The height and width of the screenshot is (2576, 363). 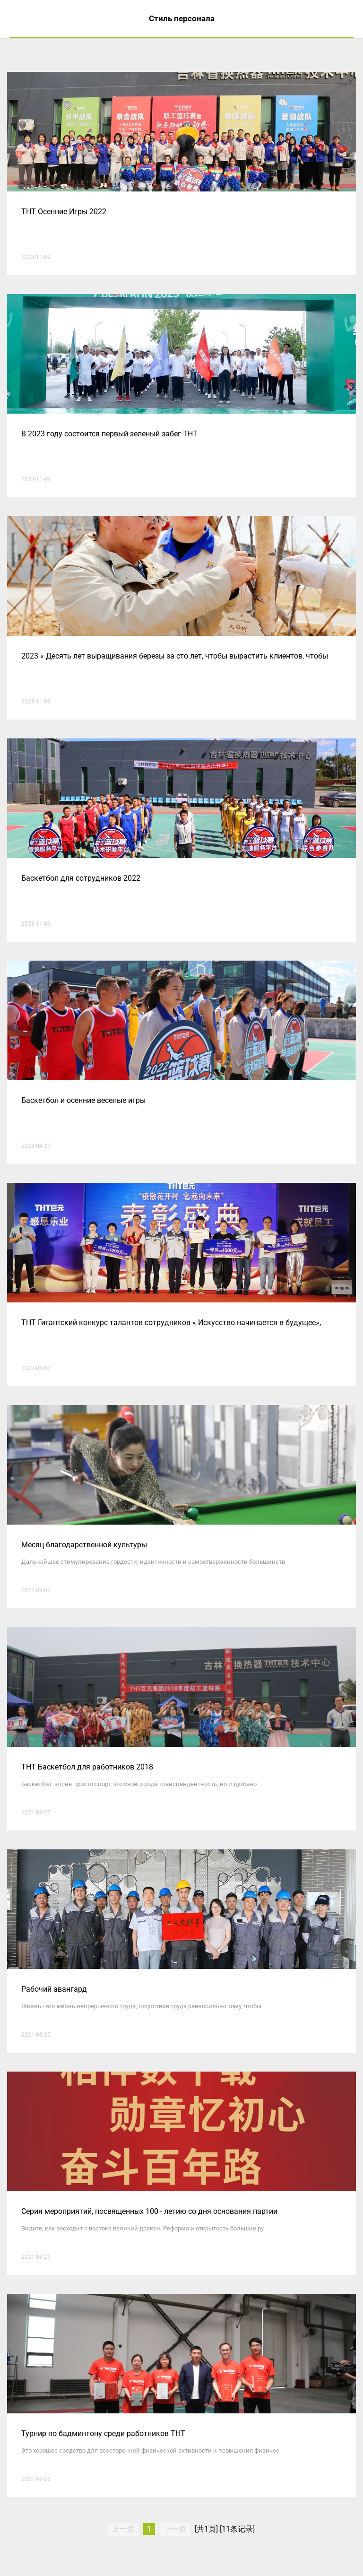 I want to click on Стиль персонала, so click(x=182, y=18).